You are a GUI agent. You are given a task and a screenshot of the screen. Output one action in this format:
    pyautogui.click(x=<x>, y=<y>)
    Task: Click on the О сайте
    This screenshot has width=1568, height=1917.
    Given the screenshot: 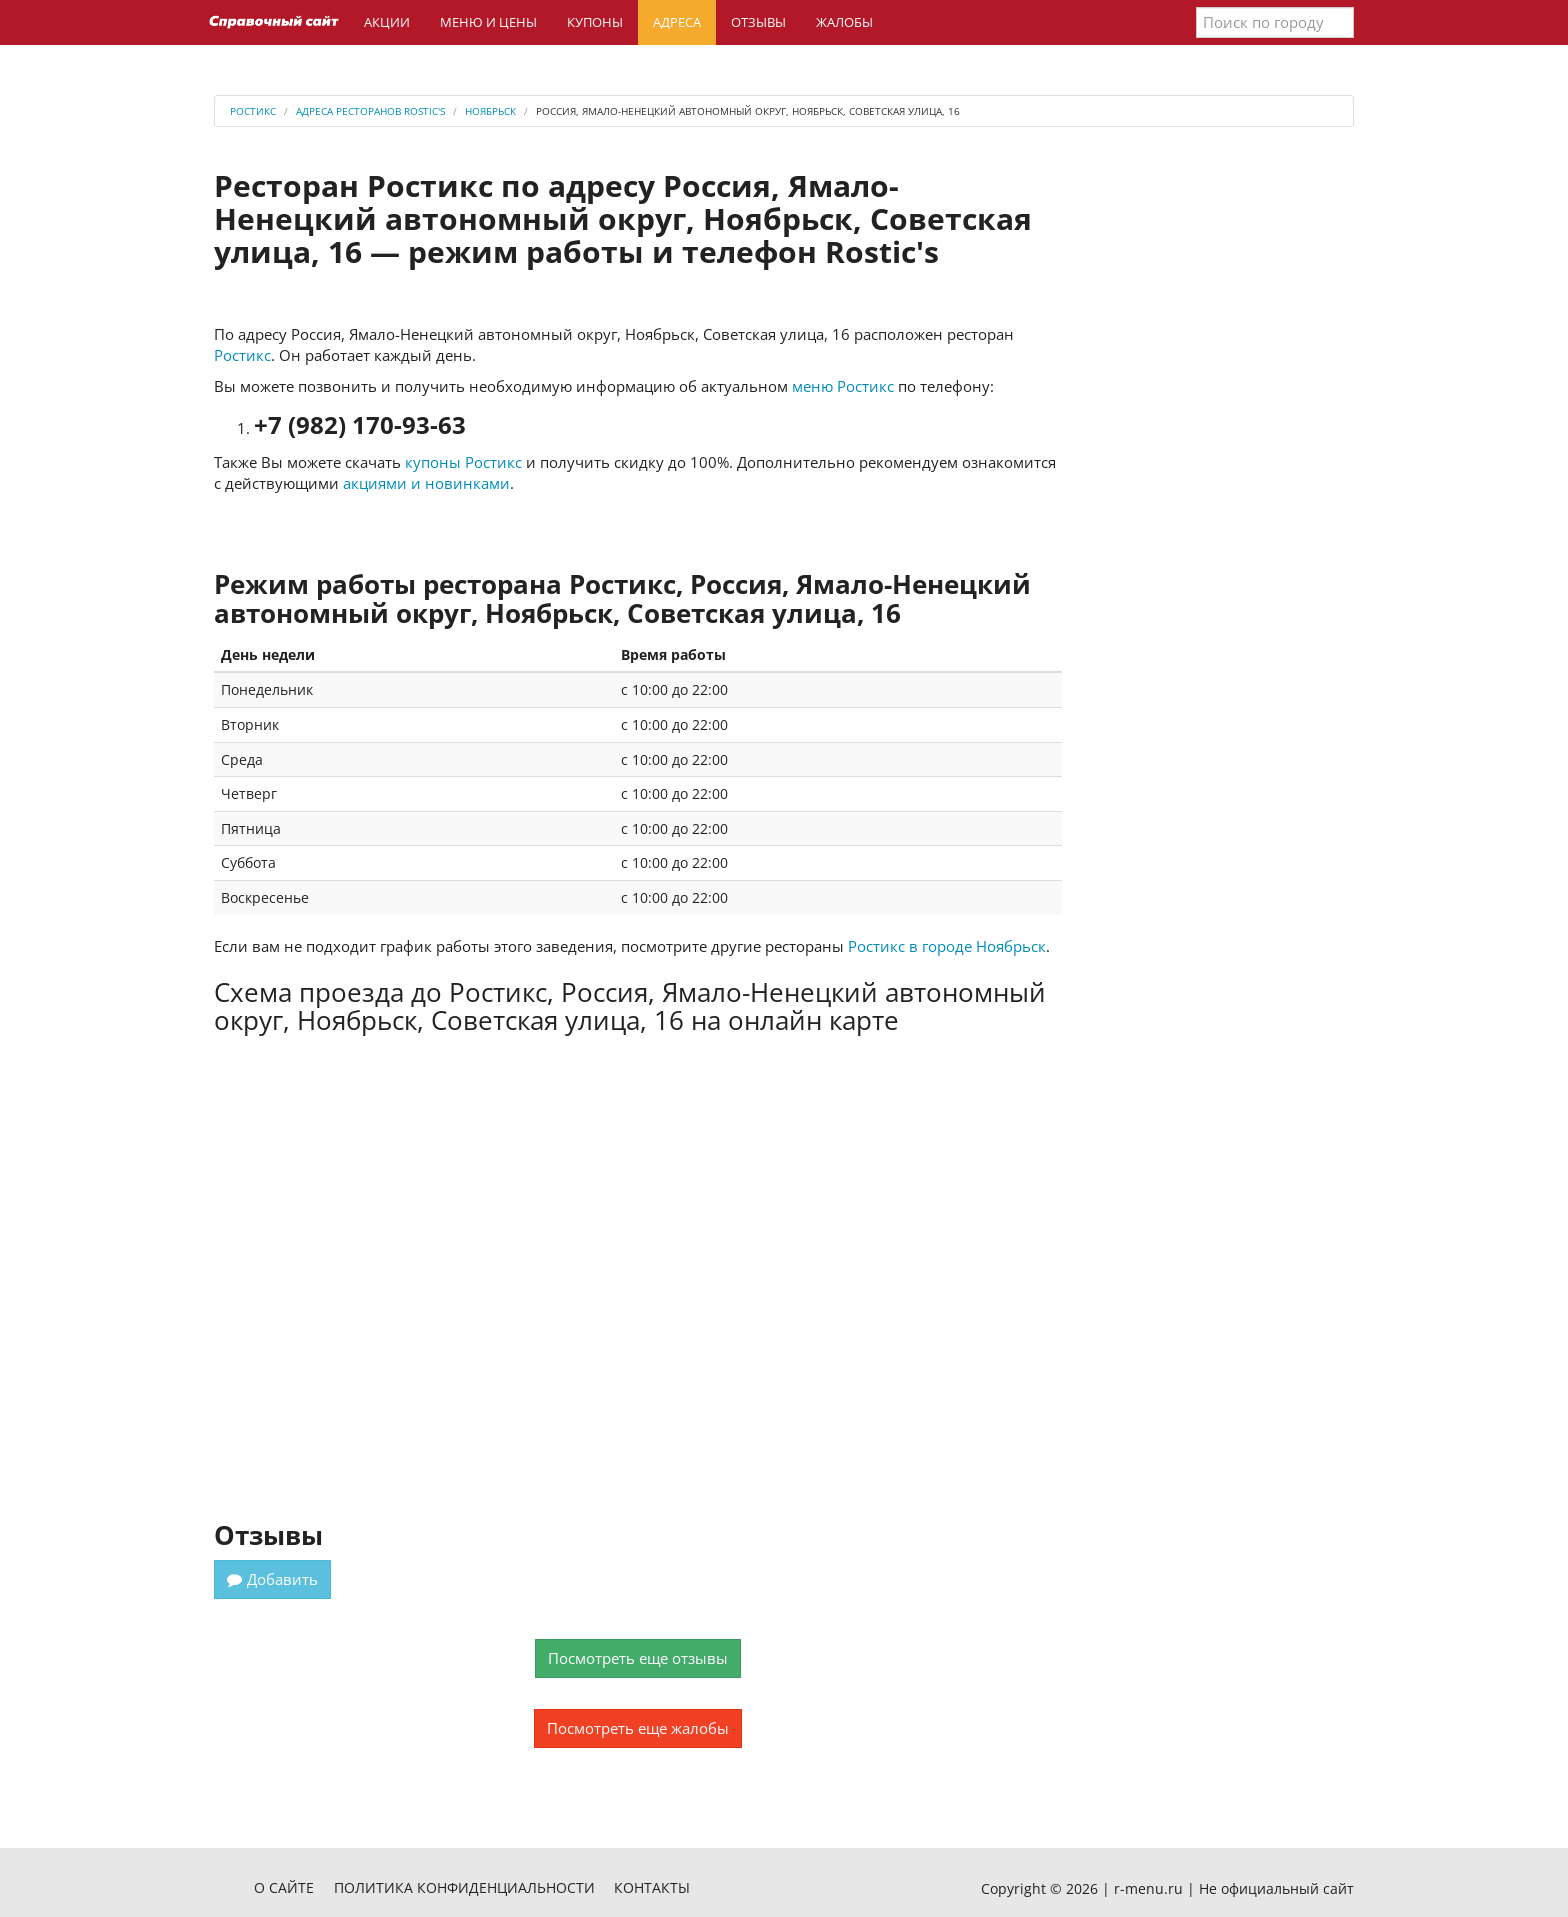 What is the action you would take?
    pyautogui.click(x=284, y=1887)
    